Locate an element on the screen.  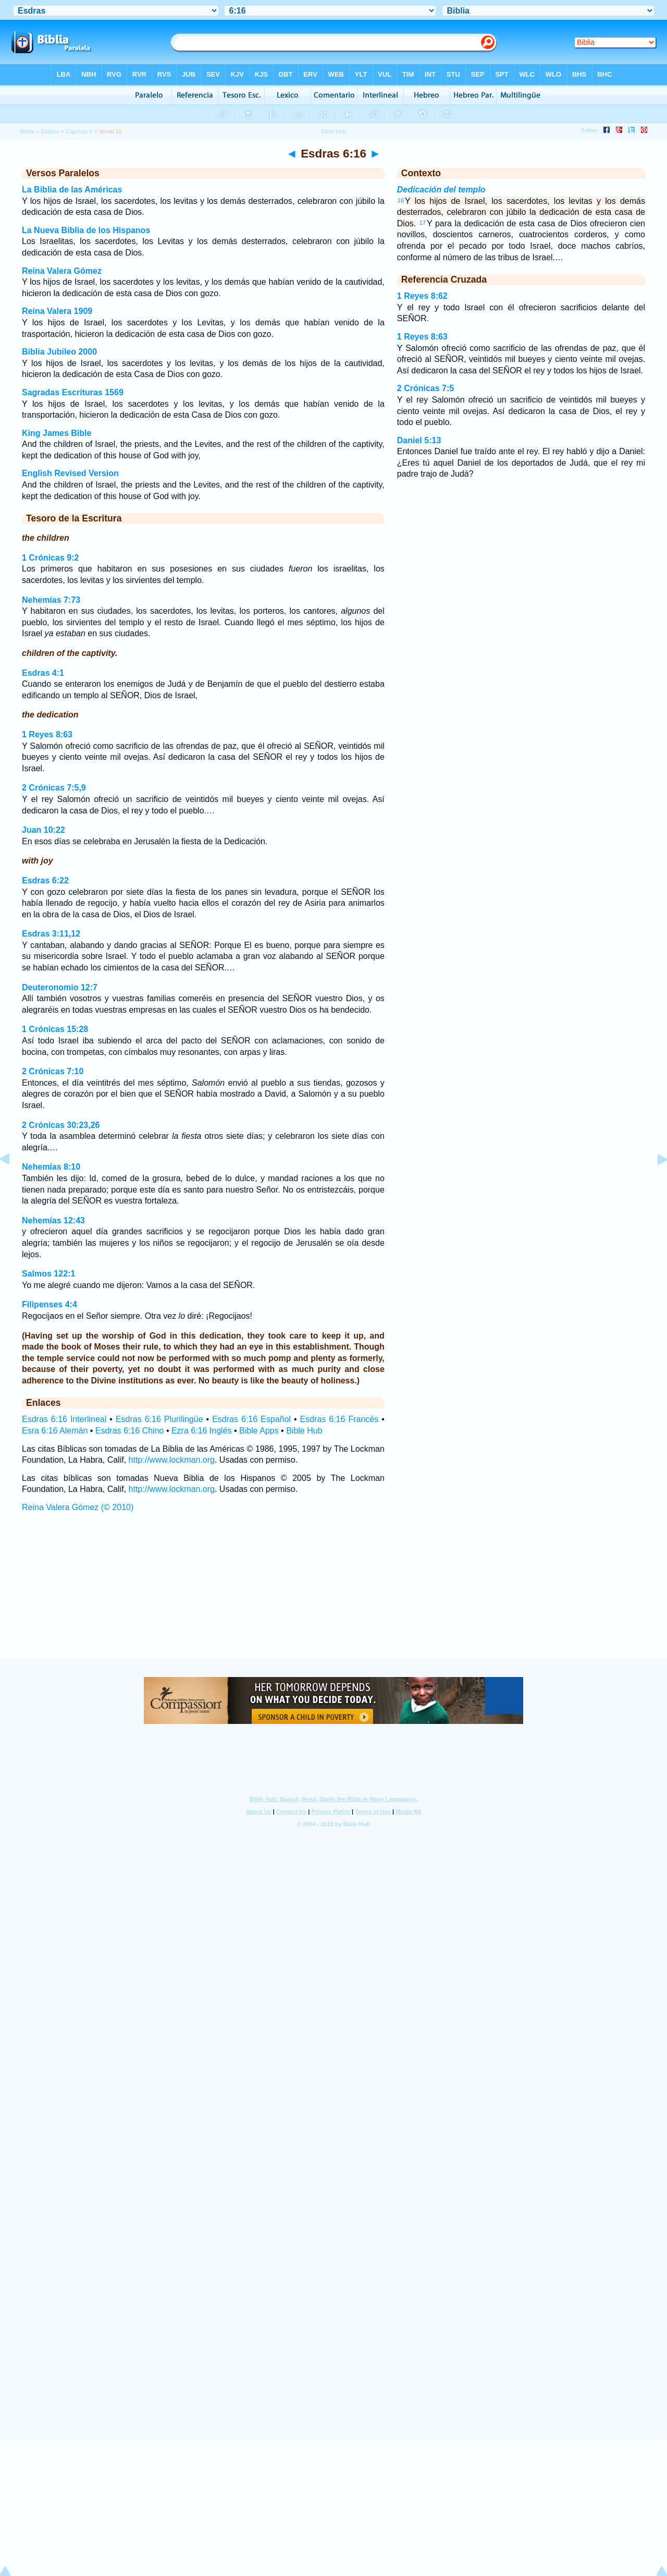
Filipenses 4:4 is located at coordinates (49, 1304).